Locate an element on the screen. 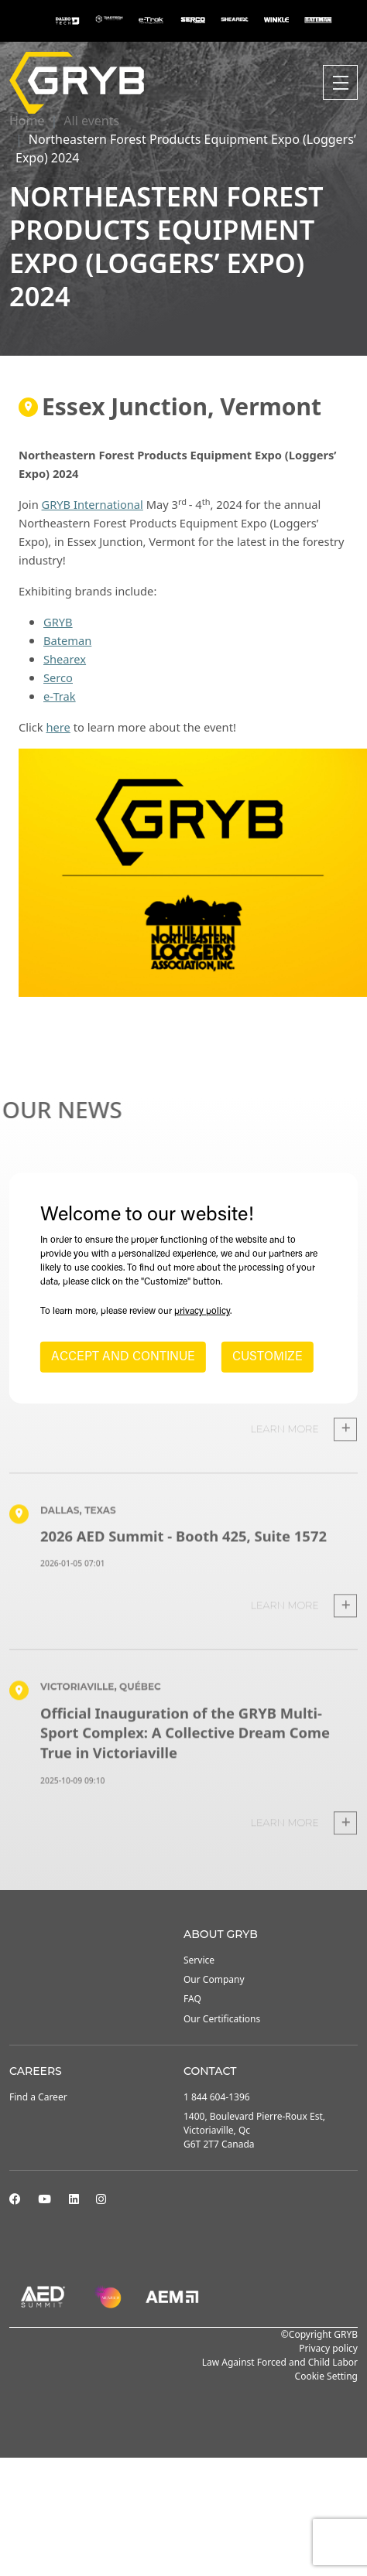 This screenshot has width=367, height=2576. [Toggle navigation] is located at coordinates (340, 82).